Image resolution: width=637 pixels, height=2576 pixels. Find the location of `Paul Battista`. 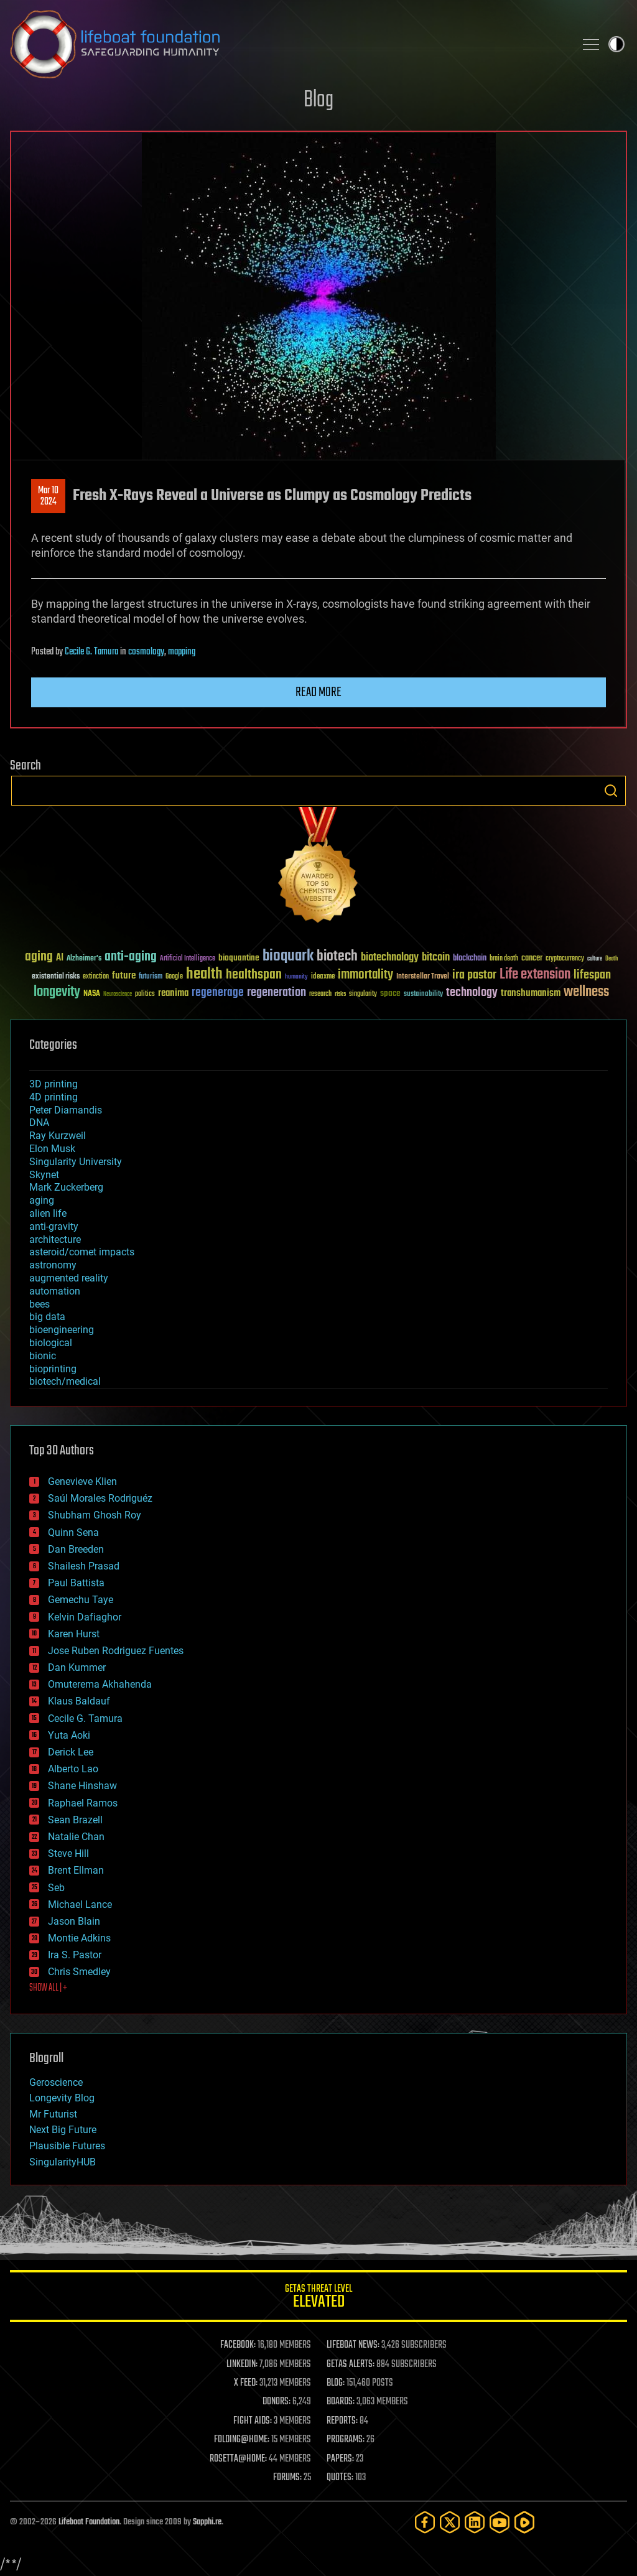

Paul Battista is located at coordinates (76, 1583).